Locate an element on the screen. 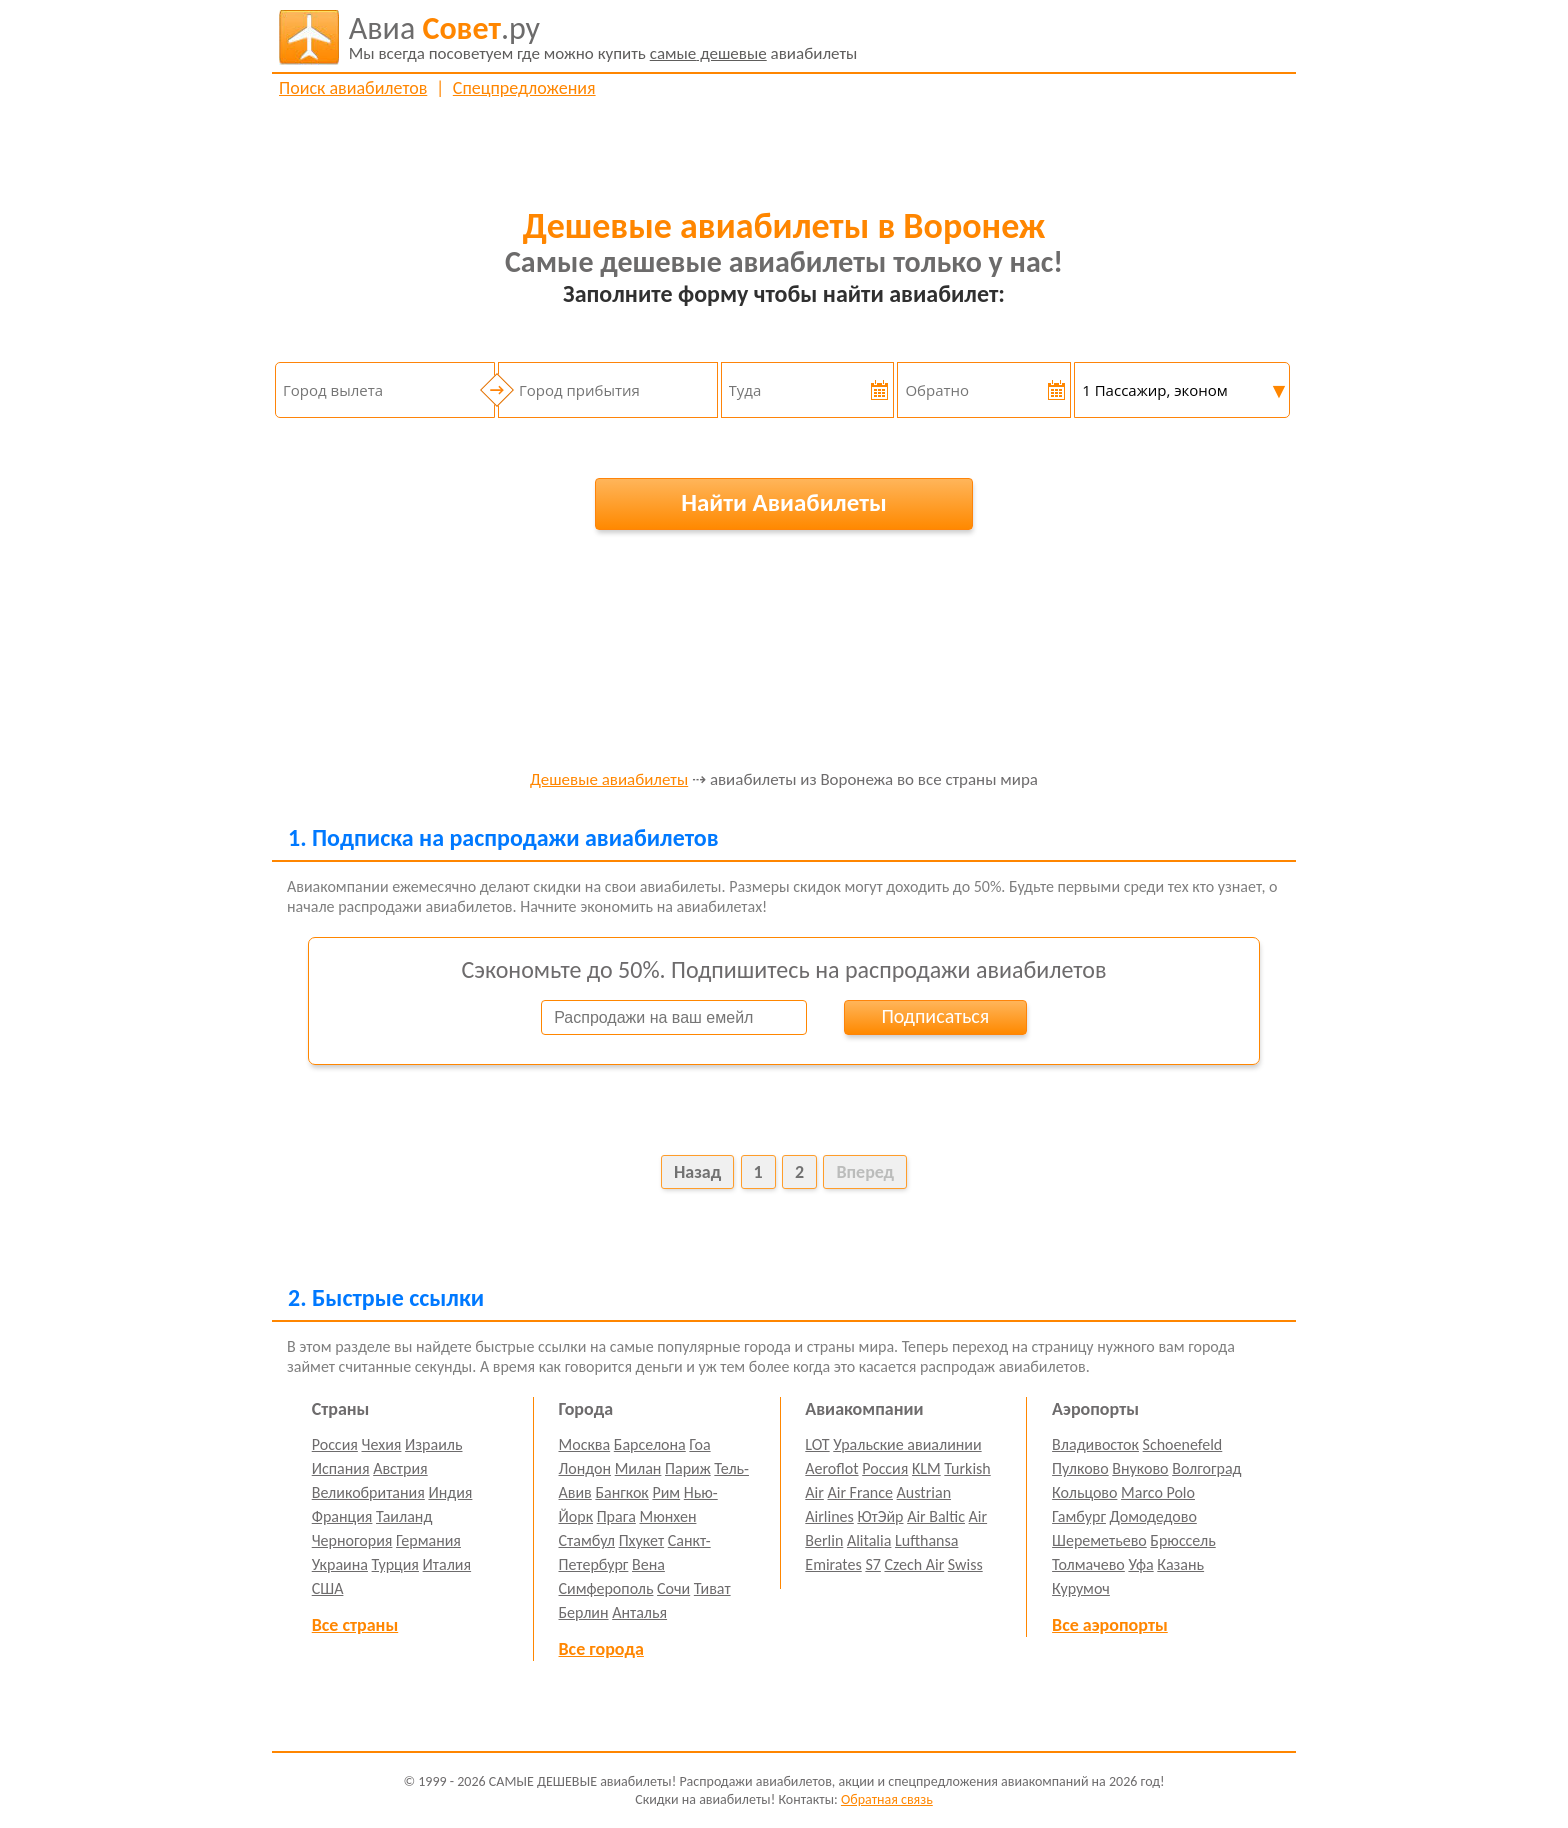 The height and width of the screenshot is (1828, 1568). Спецпредложения is located at coordinates (524, 88).